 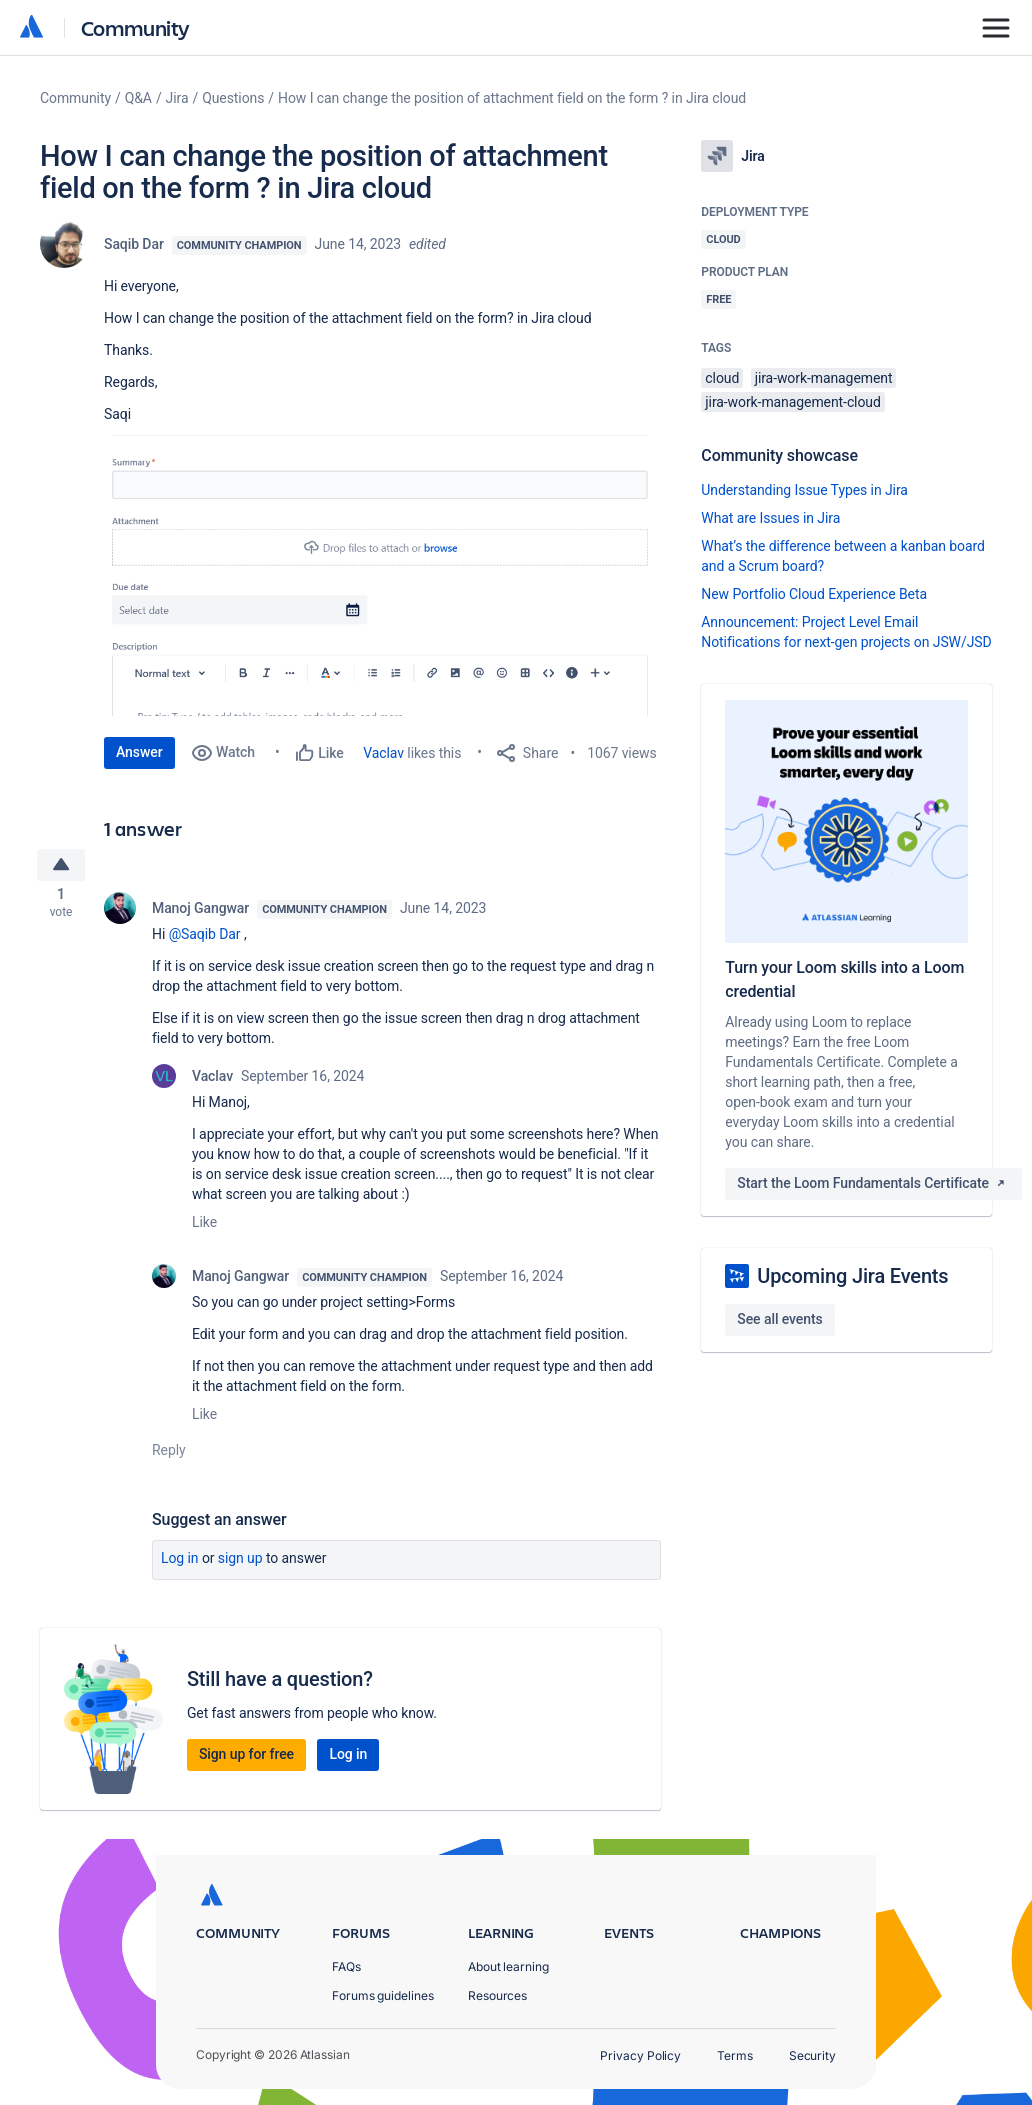 I want to click on Saqib Dar, so click(x=134, y=244).